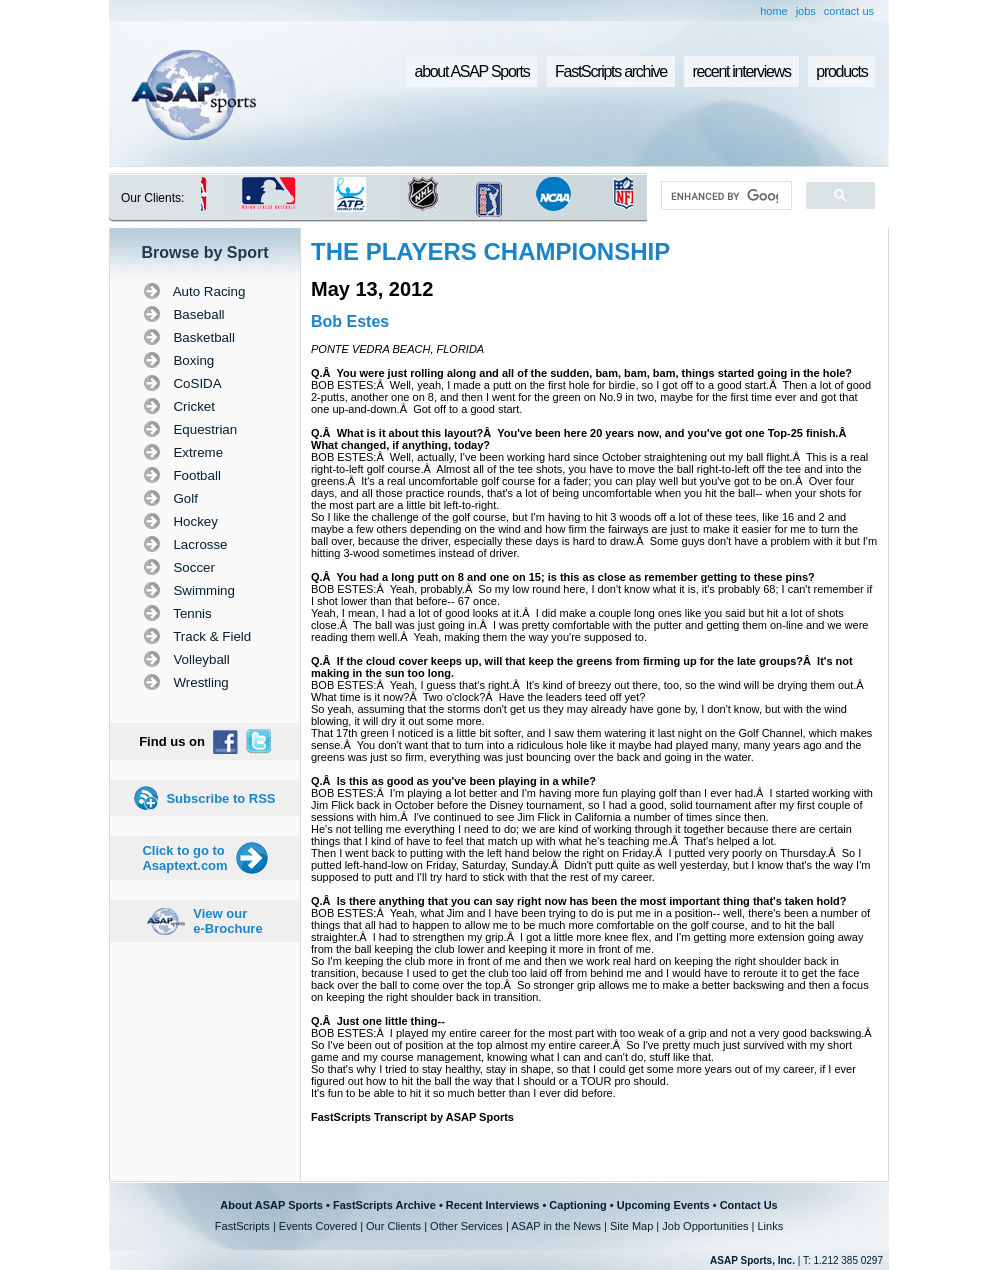 The image size is (998, 1270). Describe the element at coordinates (556, 1226) in the screenshot. I see `ASAP in the News` at that location.